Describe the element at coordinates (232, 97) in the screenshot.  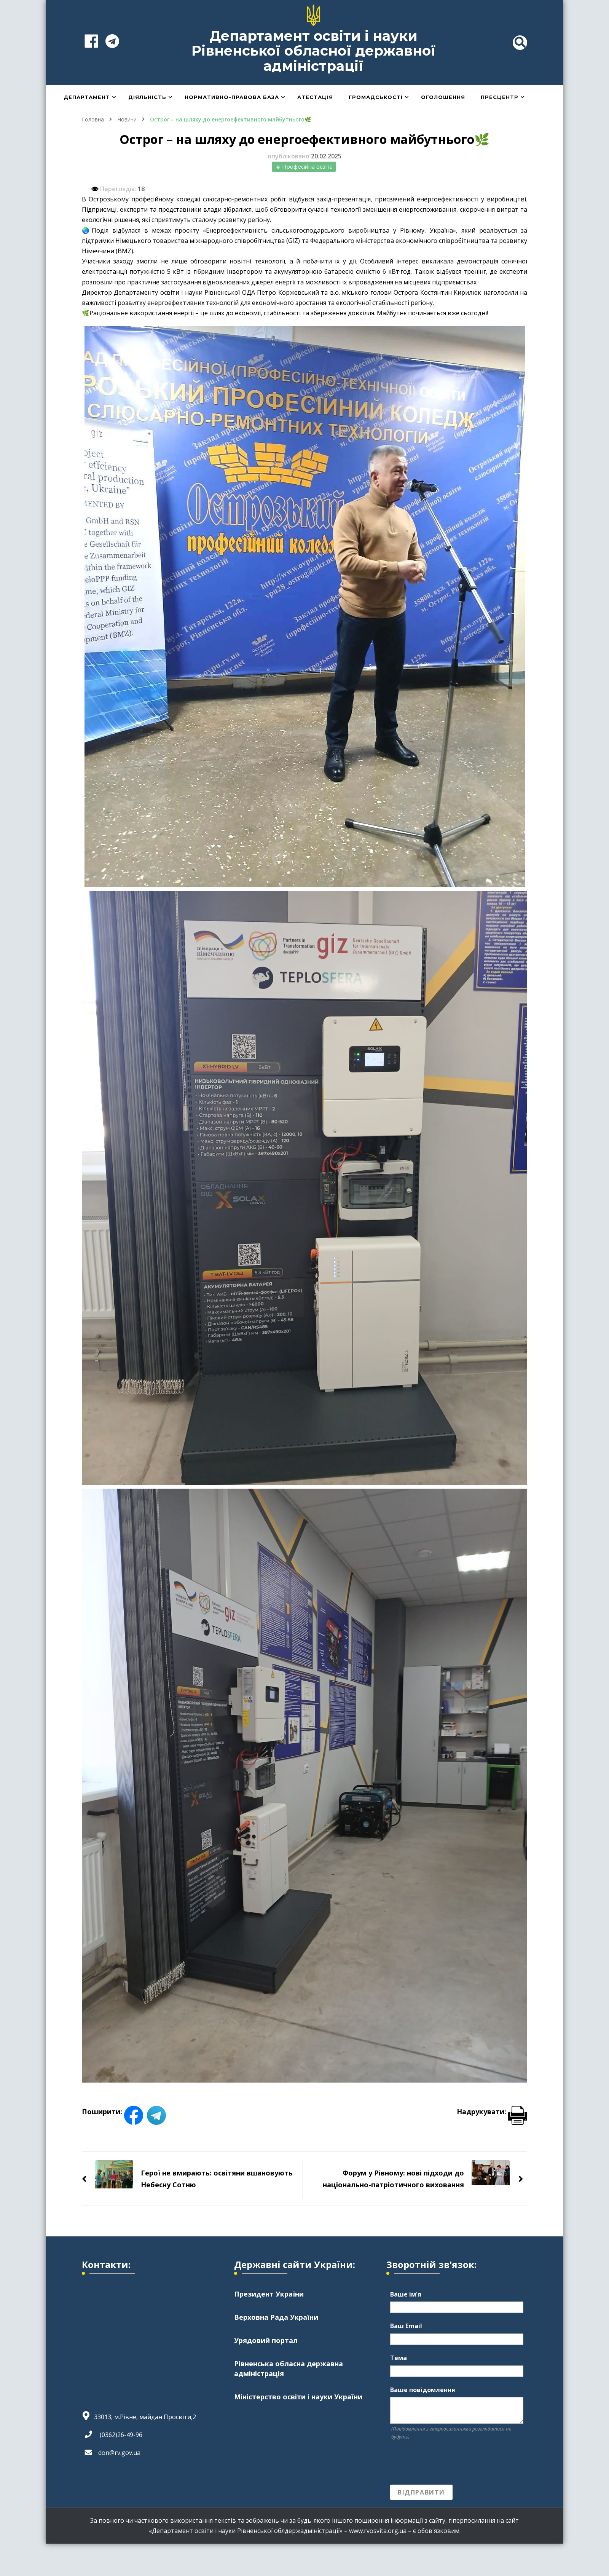
I see `Нормативно-правова база` at that location.